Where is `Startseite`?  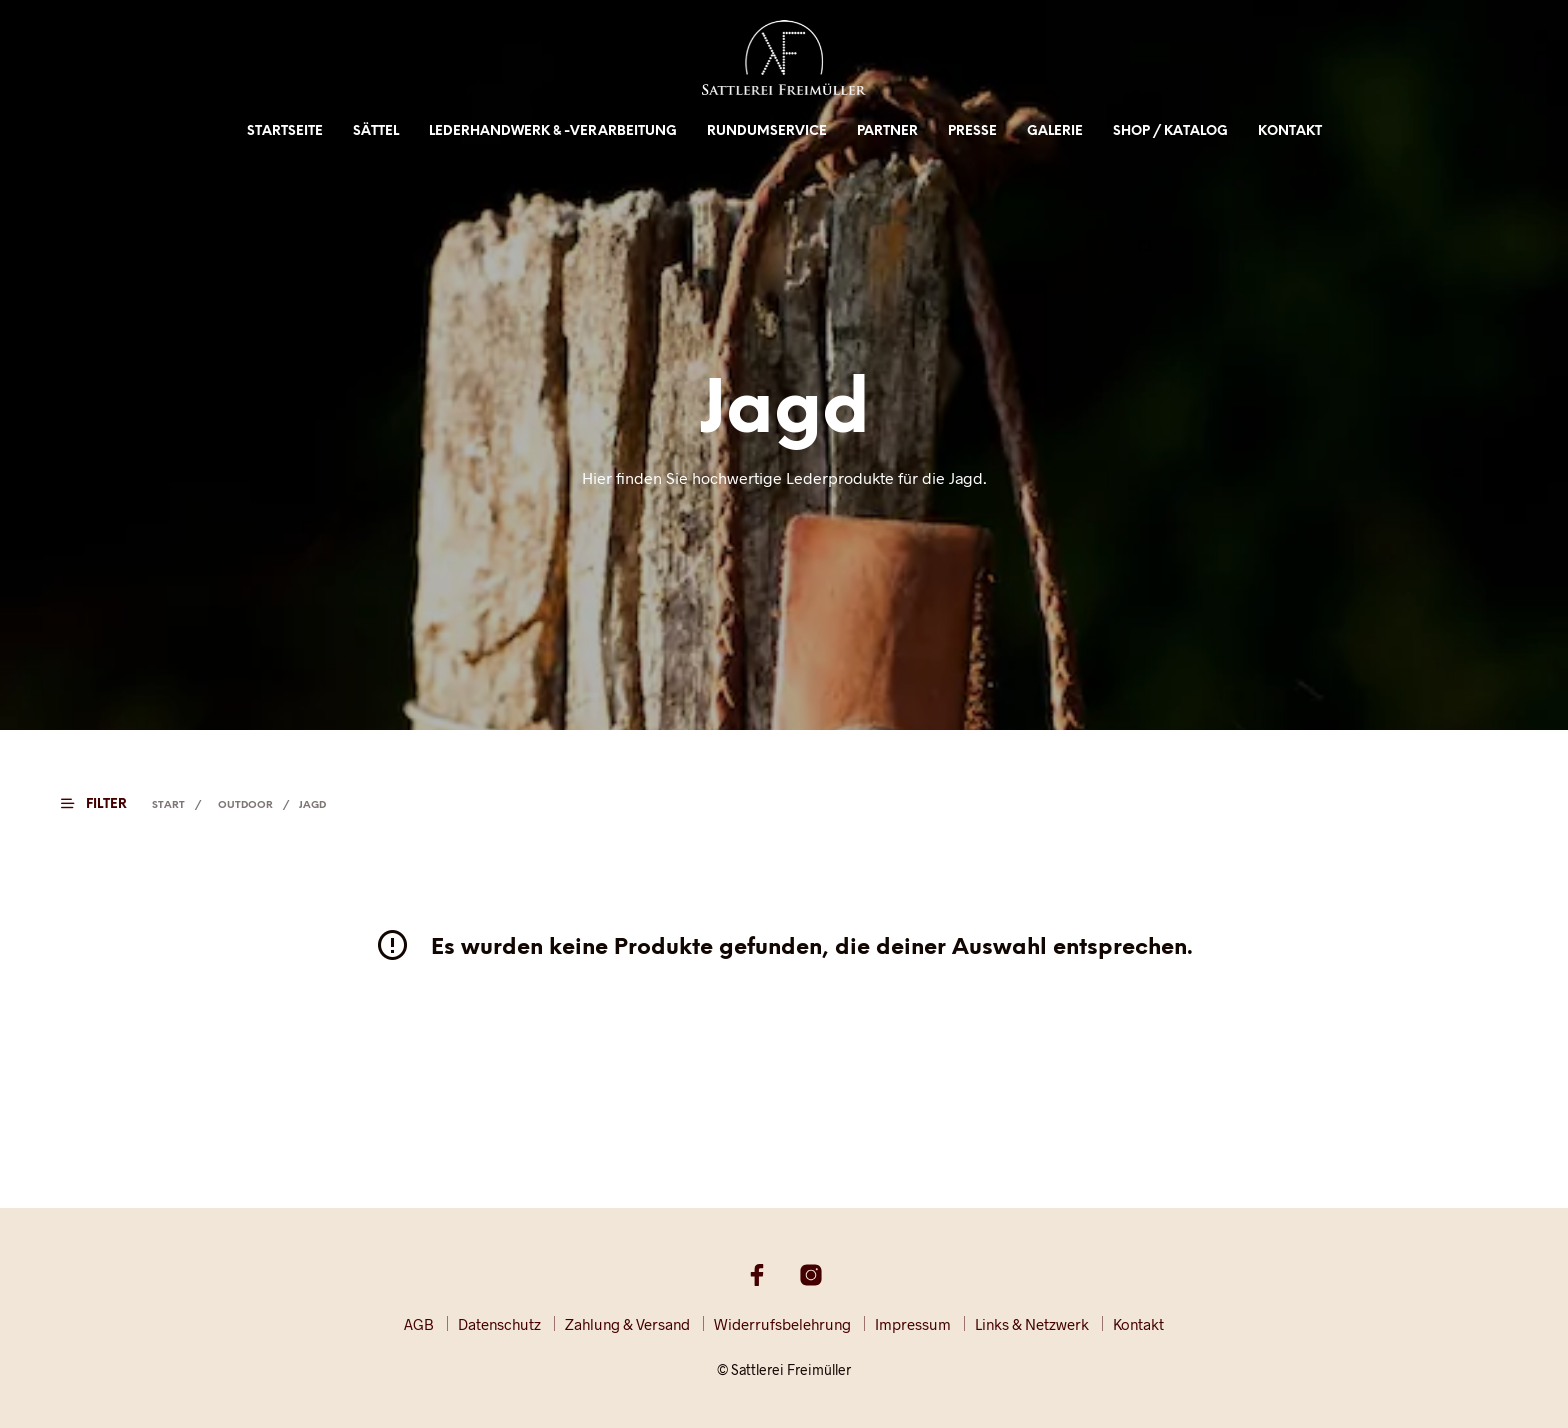
Startseite is located at coordinates (285, 131).